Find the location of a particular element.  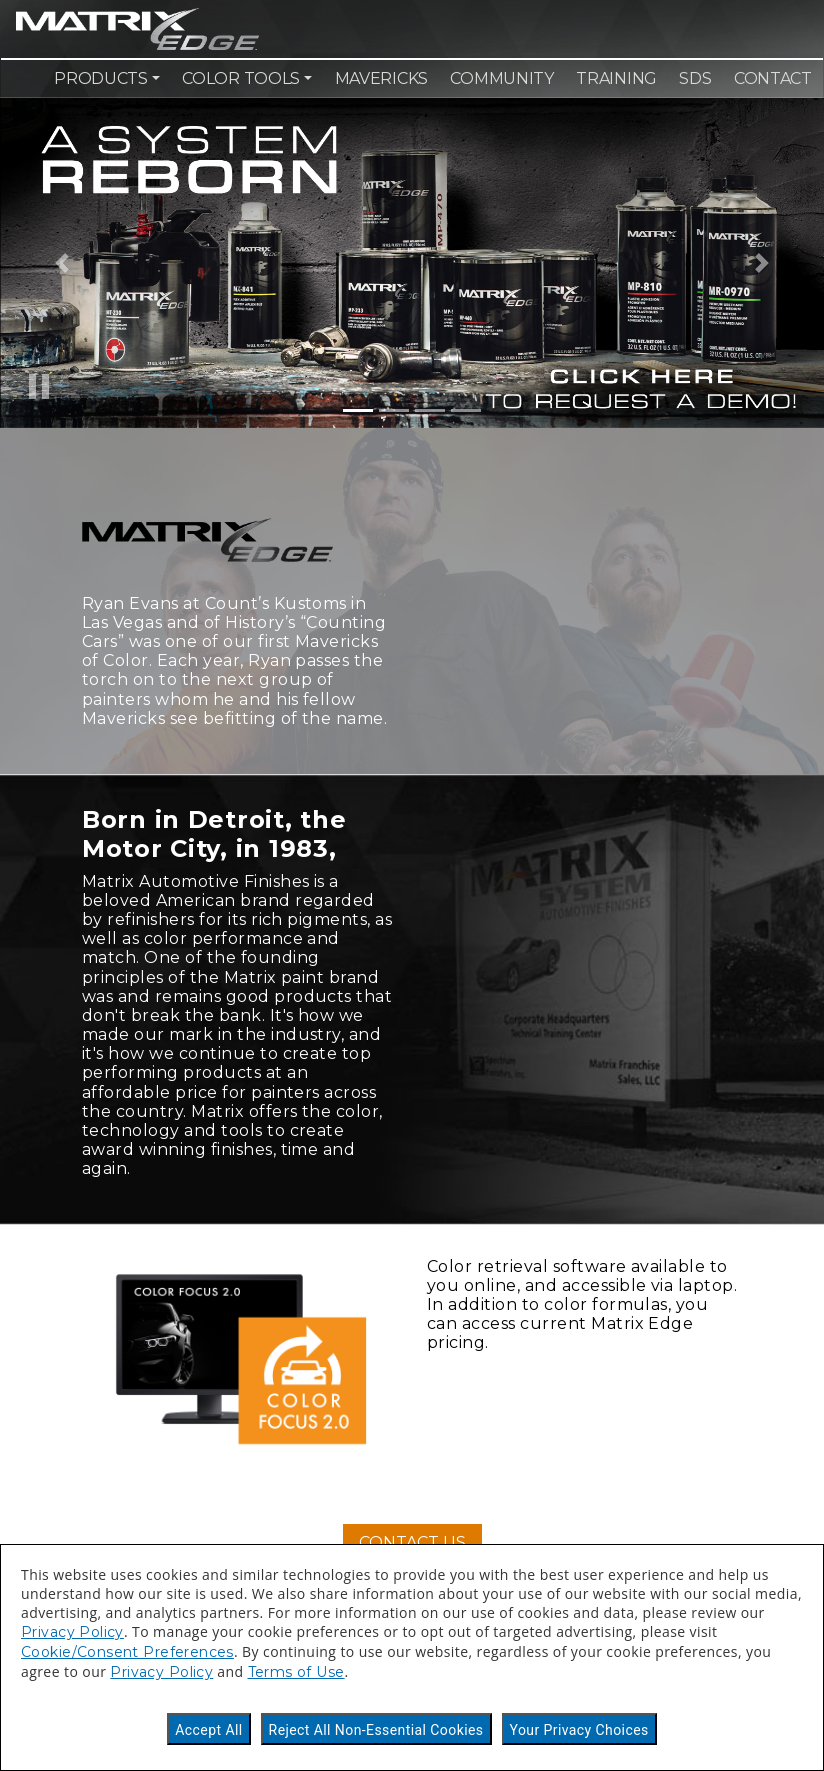

Cookie/Consent Preferences is located at coordinates (127, 1652).